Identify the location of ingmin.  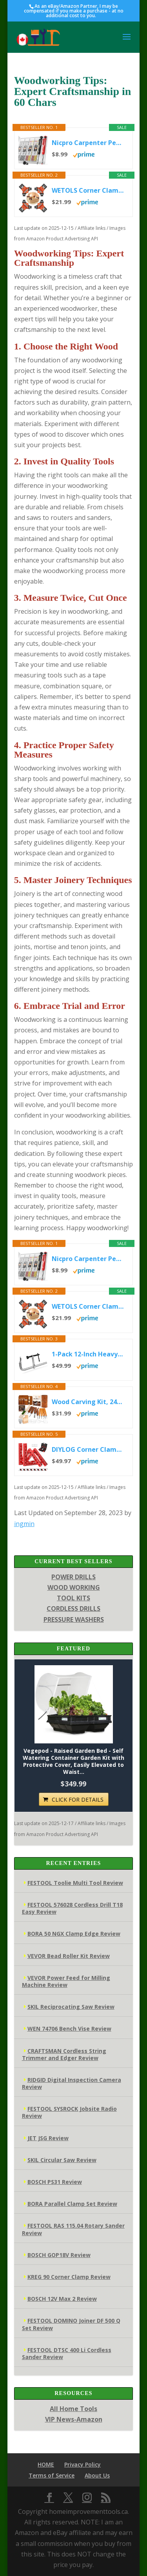
(24, 1523).